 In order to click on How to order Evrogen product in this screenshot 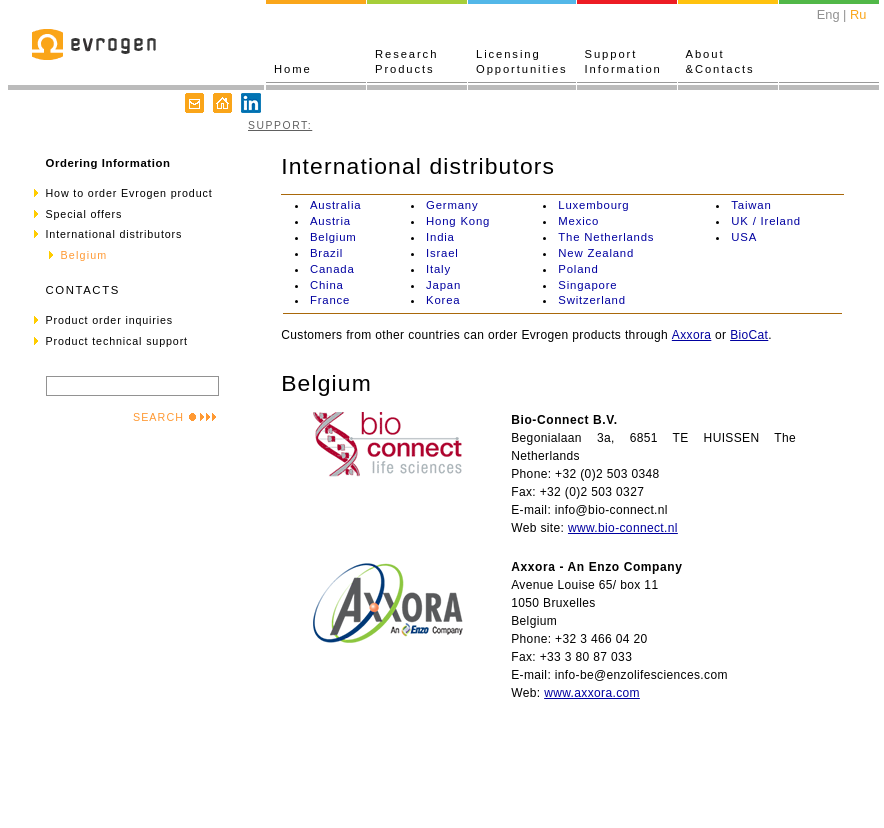, I will do `click(129, 193)`.